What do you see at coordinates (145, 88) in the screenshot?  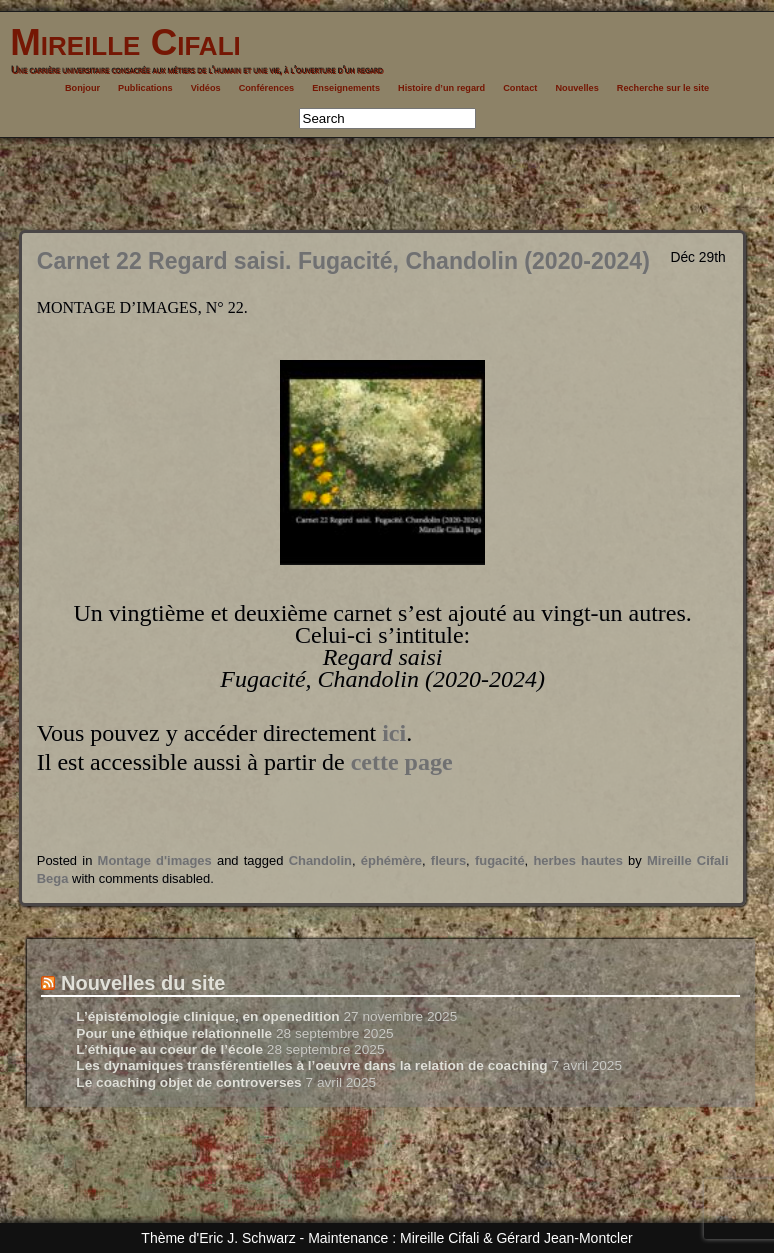 I see `Publications` at bounding box center [145, 88].